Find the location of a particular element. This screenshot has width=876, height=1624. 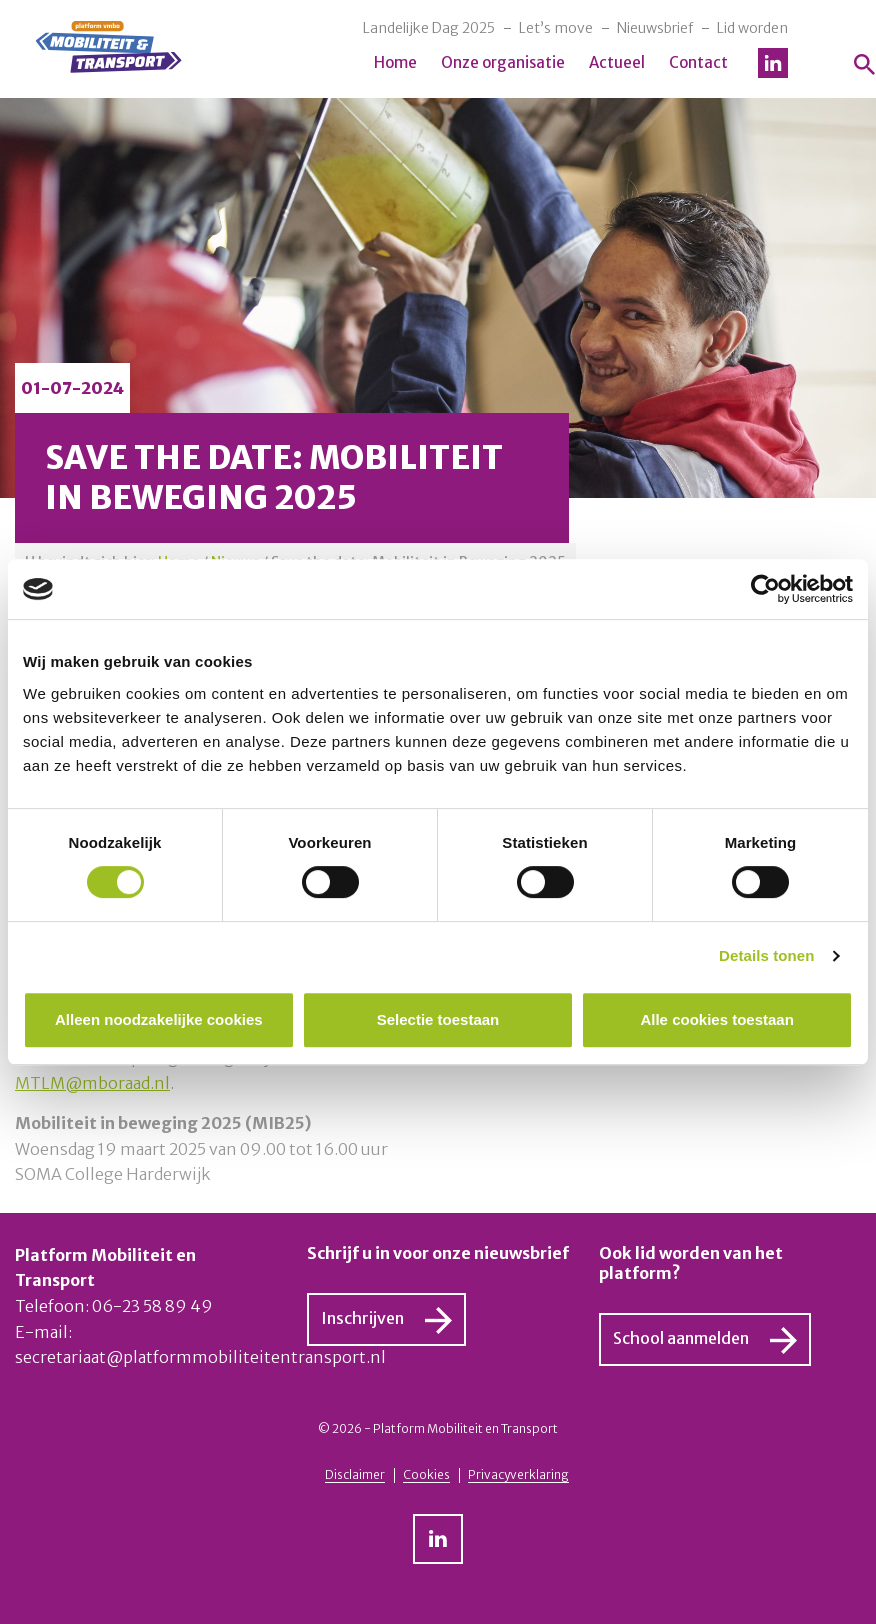

School aanmelden is located at coordinates (681, 1338).